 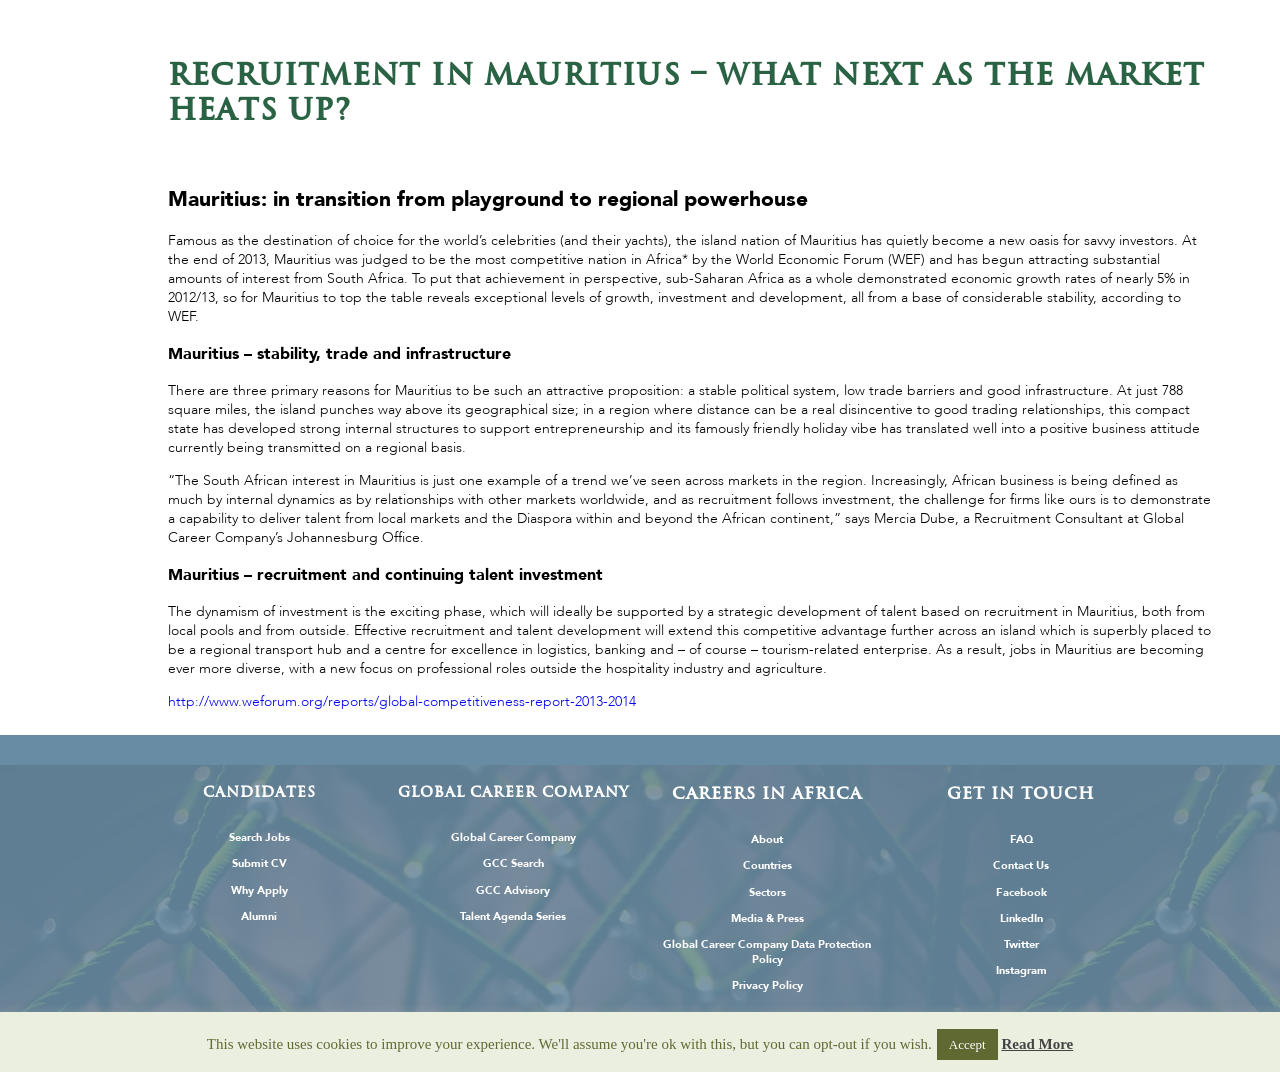 I want to click on About, so click(x=767, y=839).